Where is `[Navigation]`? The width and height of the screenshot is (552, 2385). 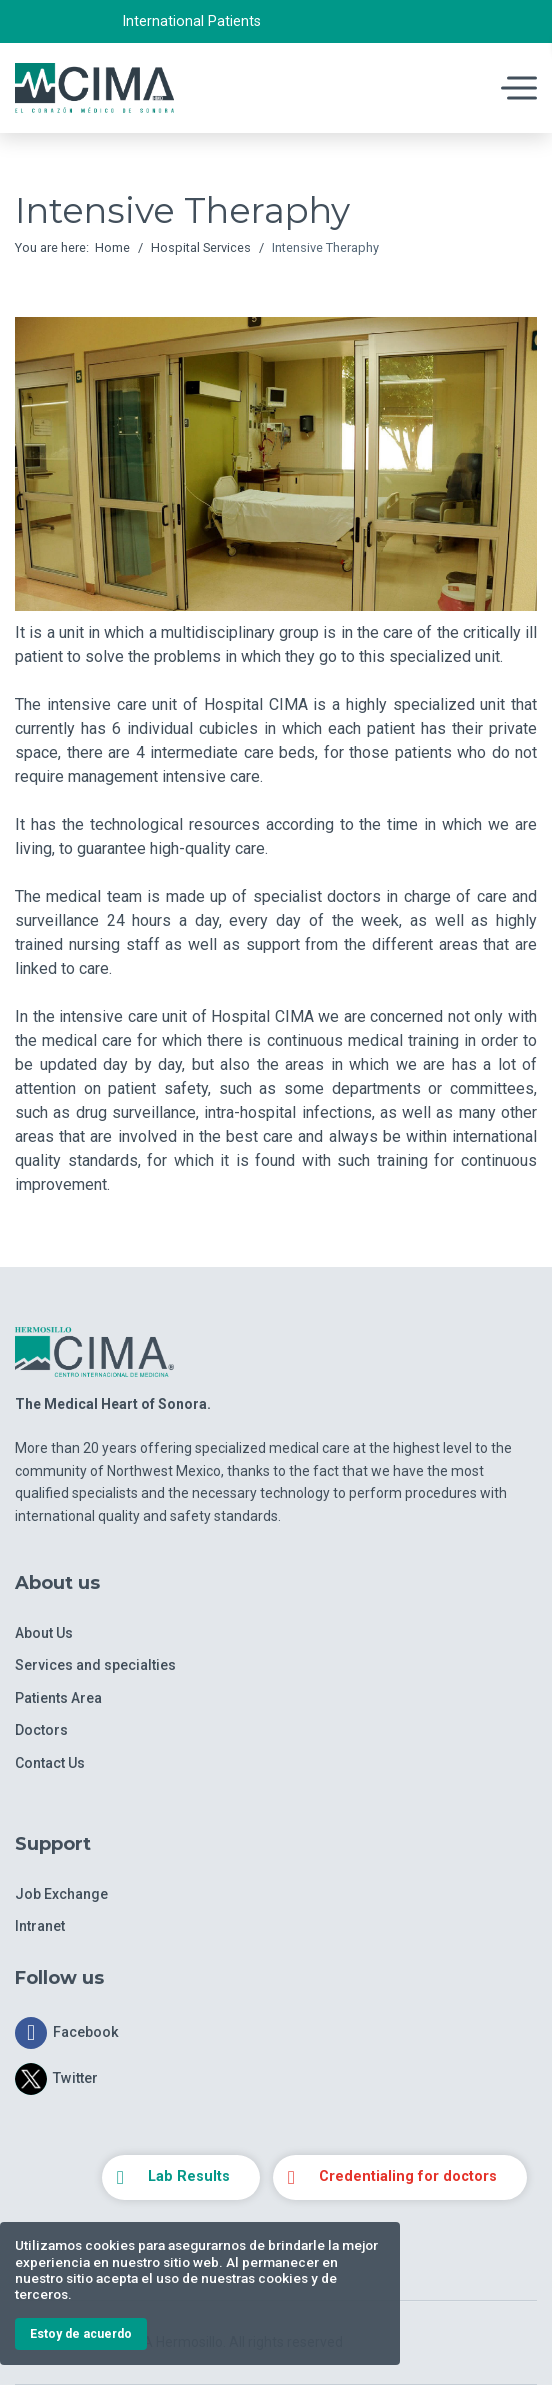 [Navigation] is located at coordinates (460, 88).